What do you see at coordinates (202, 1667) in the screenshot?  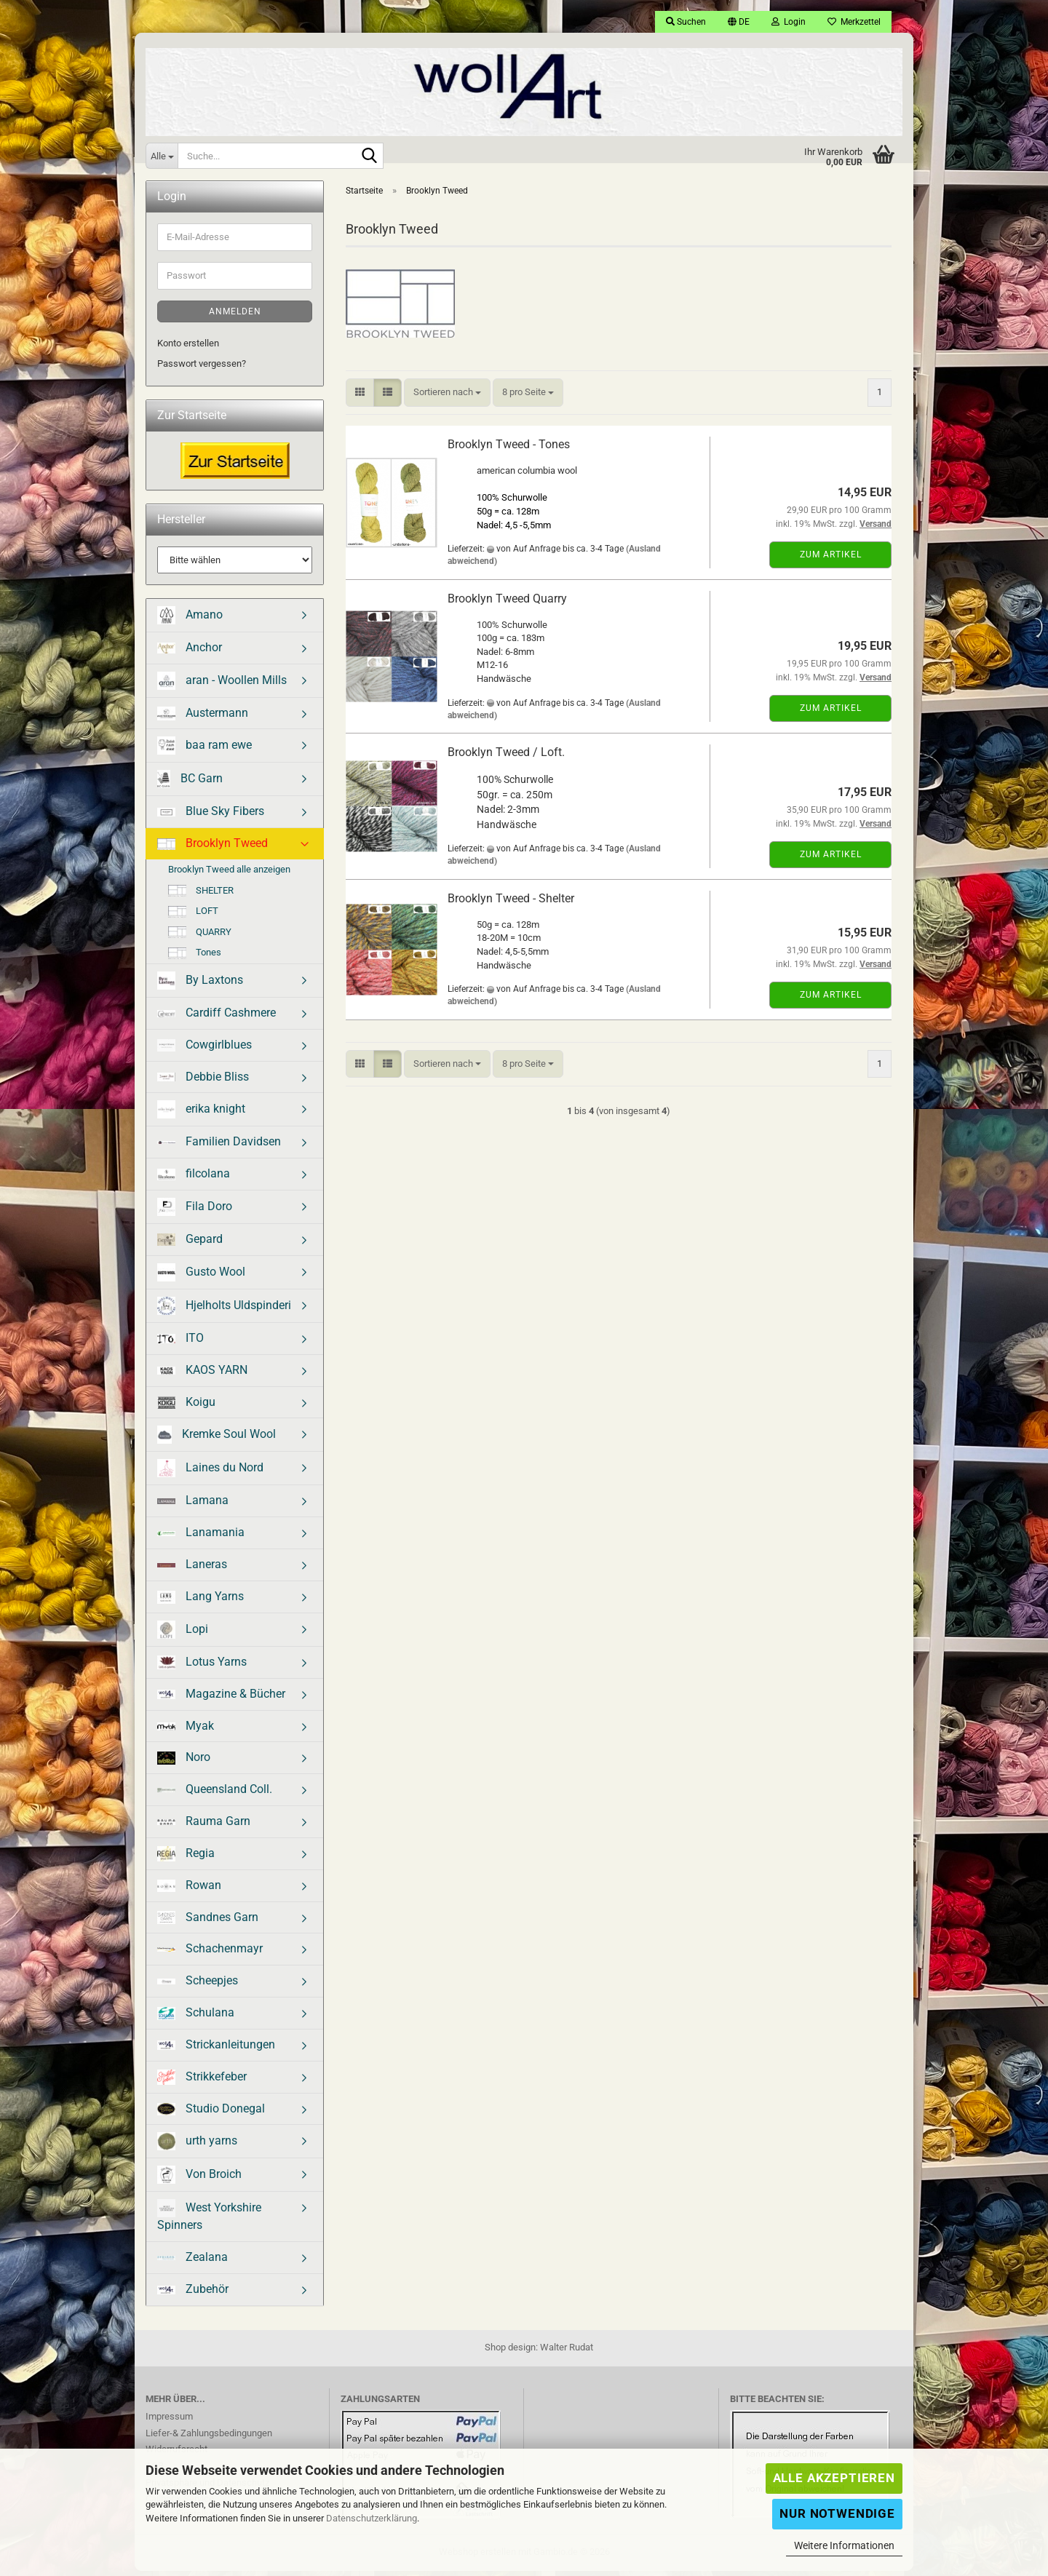 I see `Lotus Yarns` at bounding box center [202, 1667].